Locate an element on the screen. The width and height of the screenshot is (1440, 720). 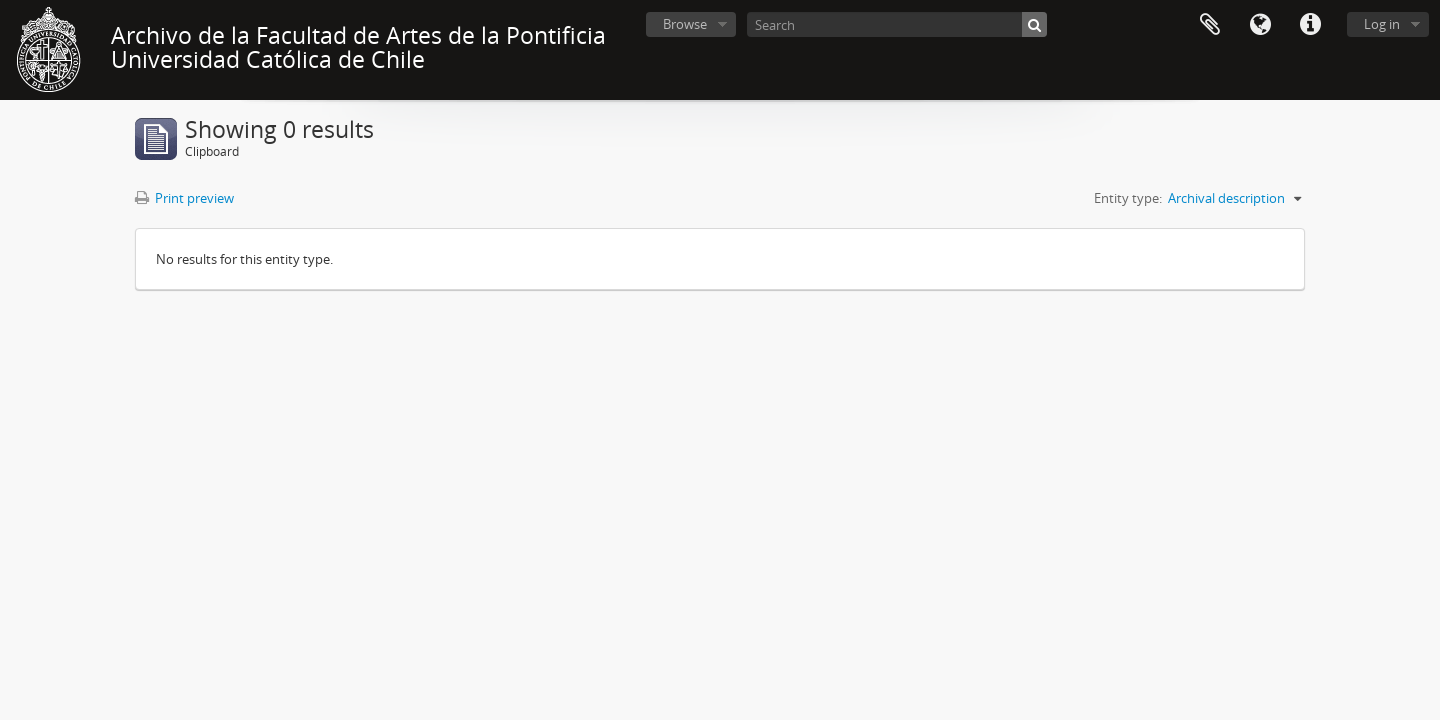
Print preview is located at coordinates (184, 198).